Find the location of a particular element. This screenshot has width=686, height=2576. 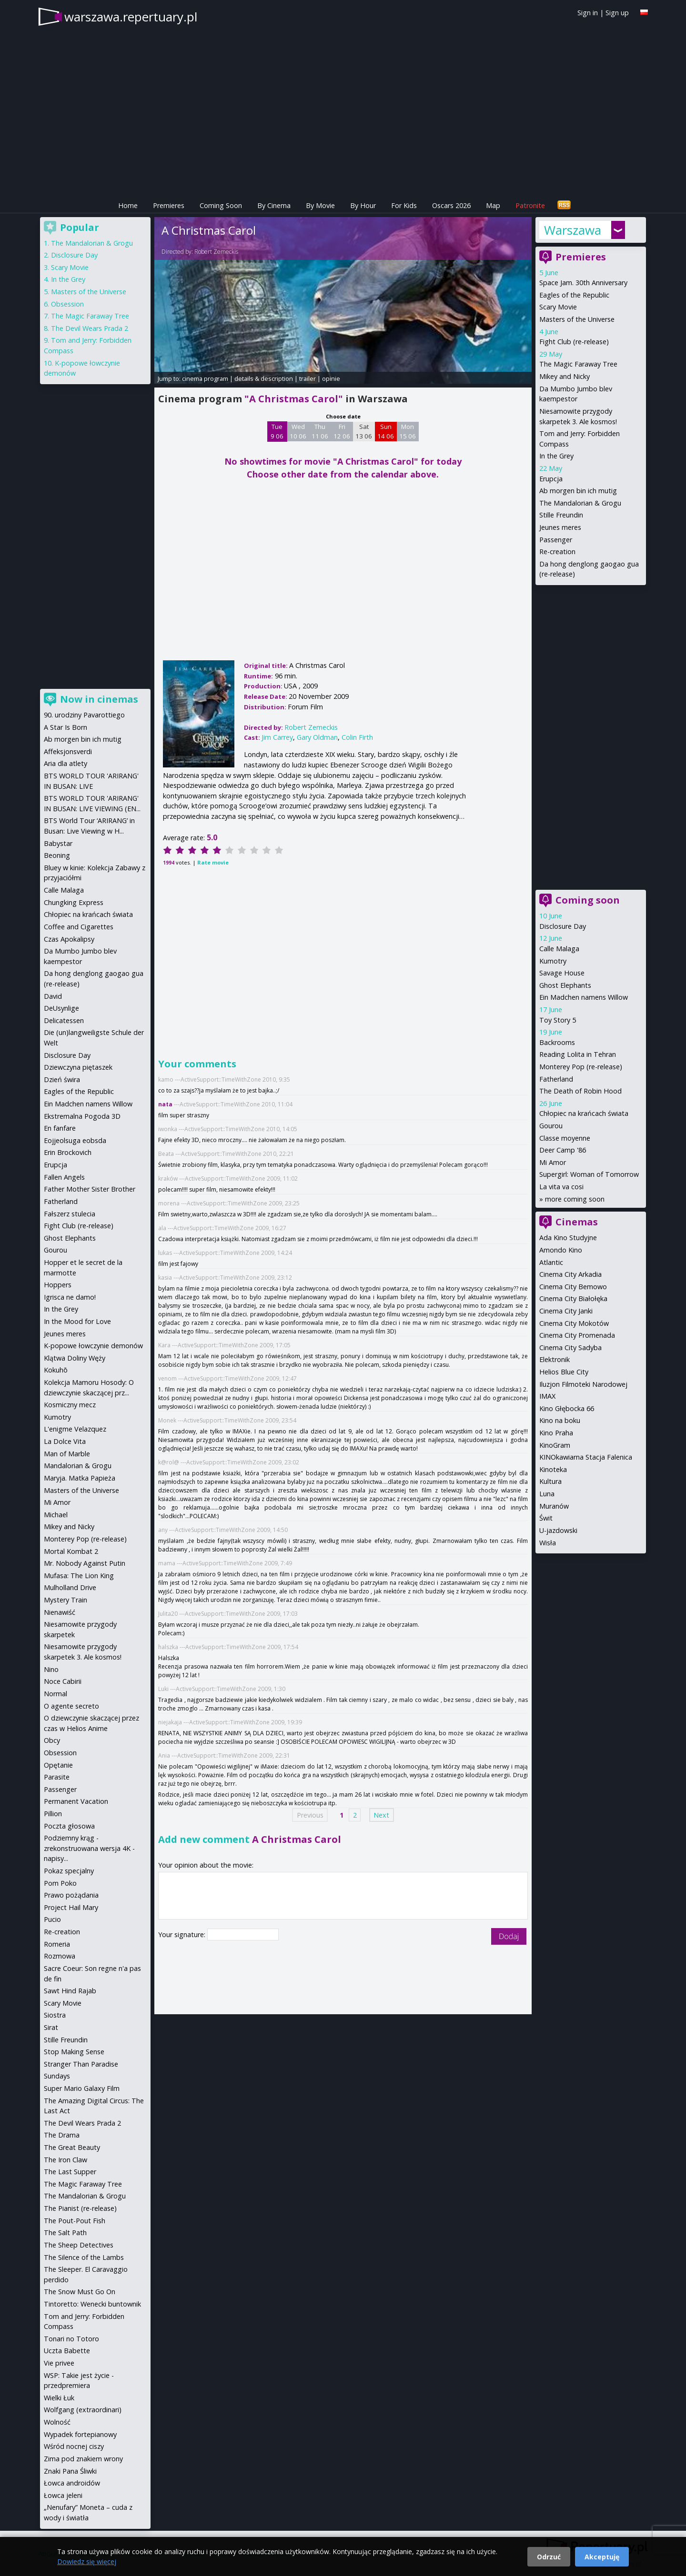

Sundays is located at coordinates (57, 2075).